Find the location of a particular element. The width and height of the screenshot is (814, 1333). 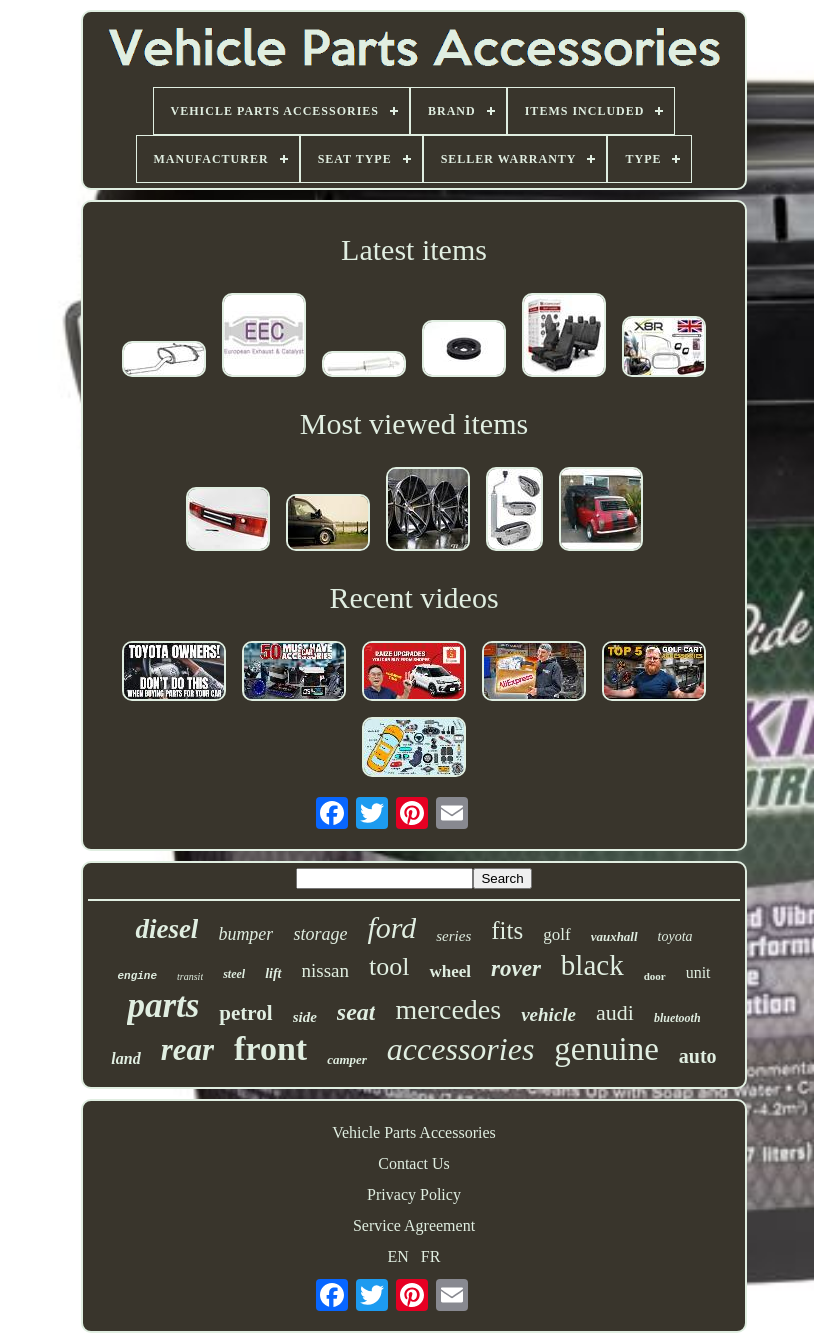

mercedes is located at coordinates (448, 1009).